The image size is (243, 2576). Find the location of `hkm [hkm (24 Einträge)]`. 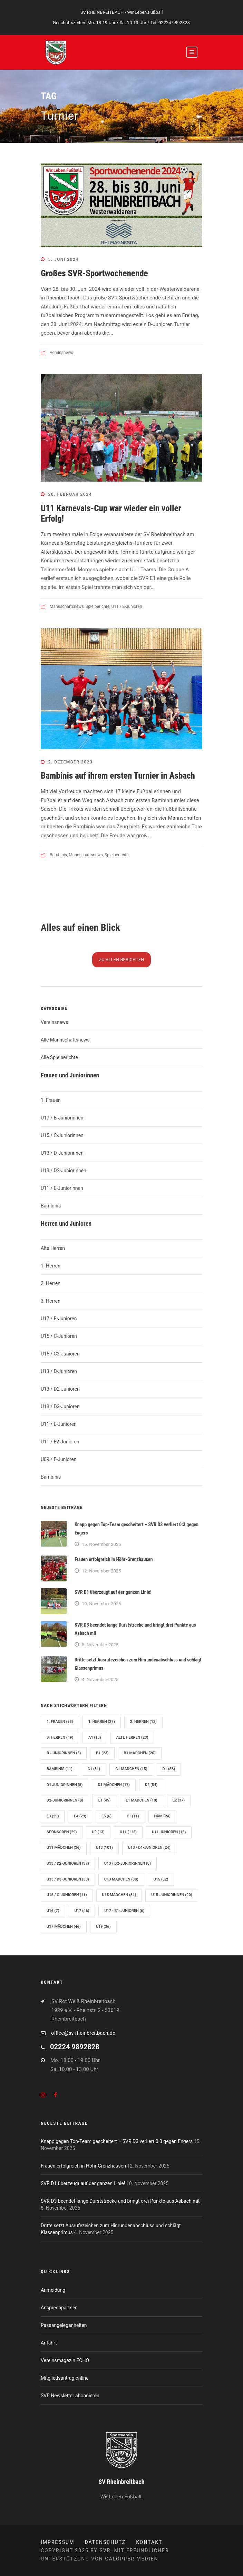

hkm [hkm (24 Einträge)] is located at coordinates (162, 1816).